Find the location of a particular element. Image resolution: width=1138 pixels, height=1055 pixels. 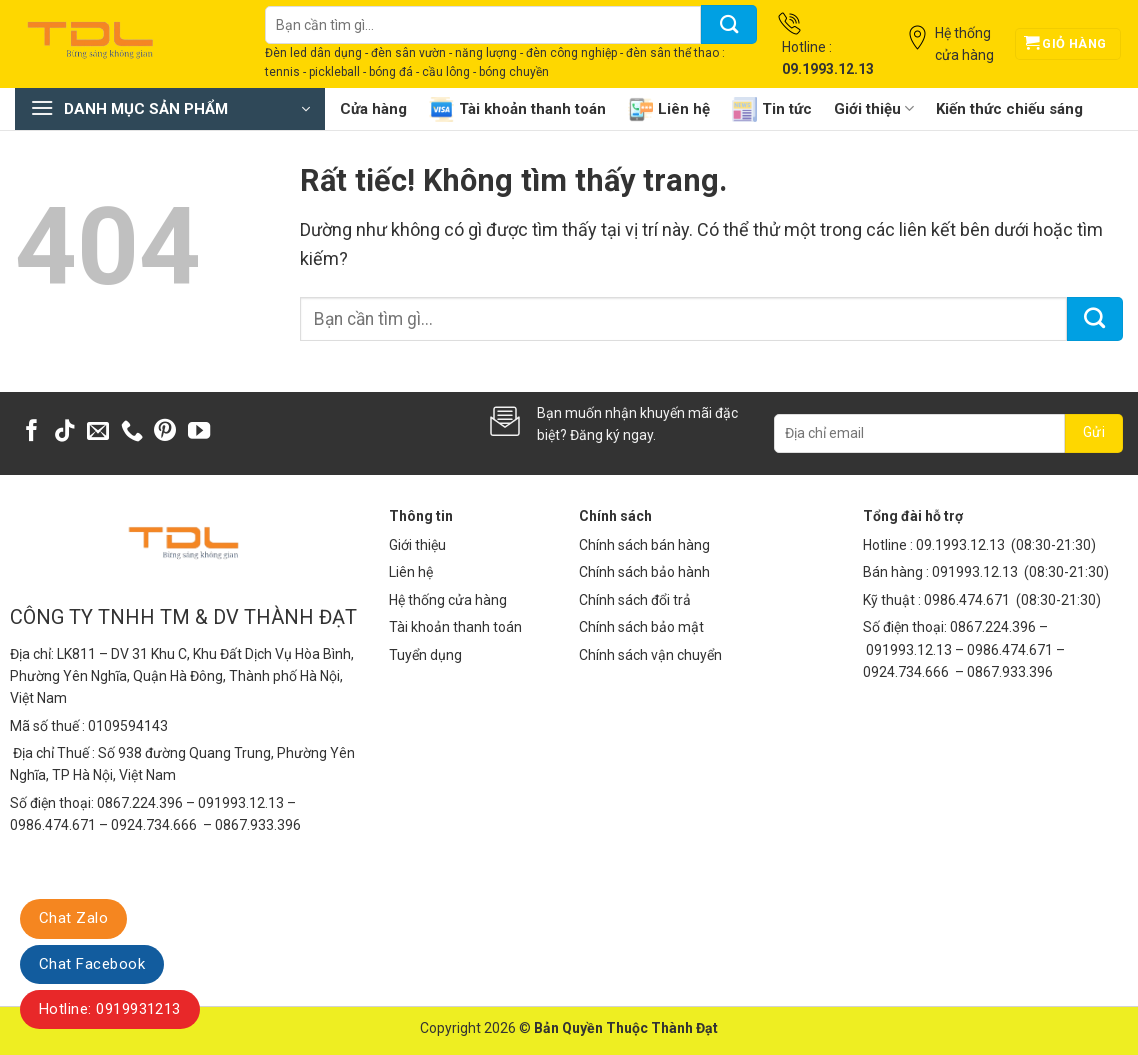

Chat Zalo is located at coordinates (73, 918).